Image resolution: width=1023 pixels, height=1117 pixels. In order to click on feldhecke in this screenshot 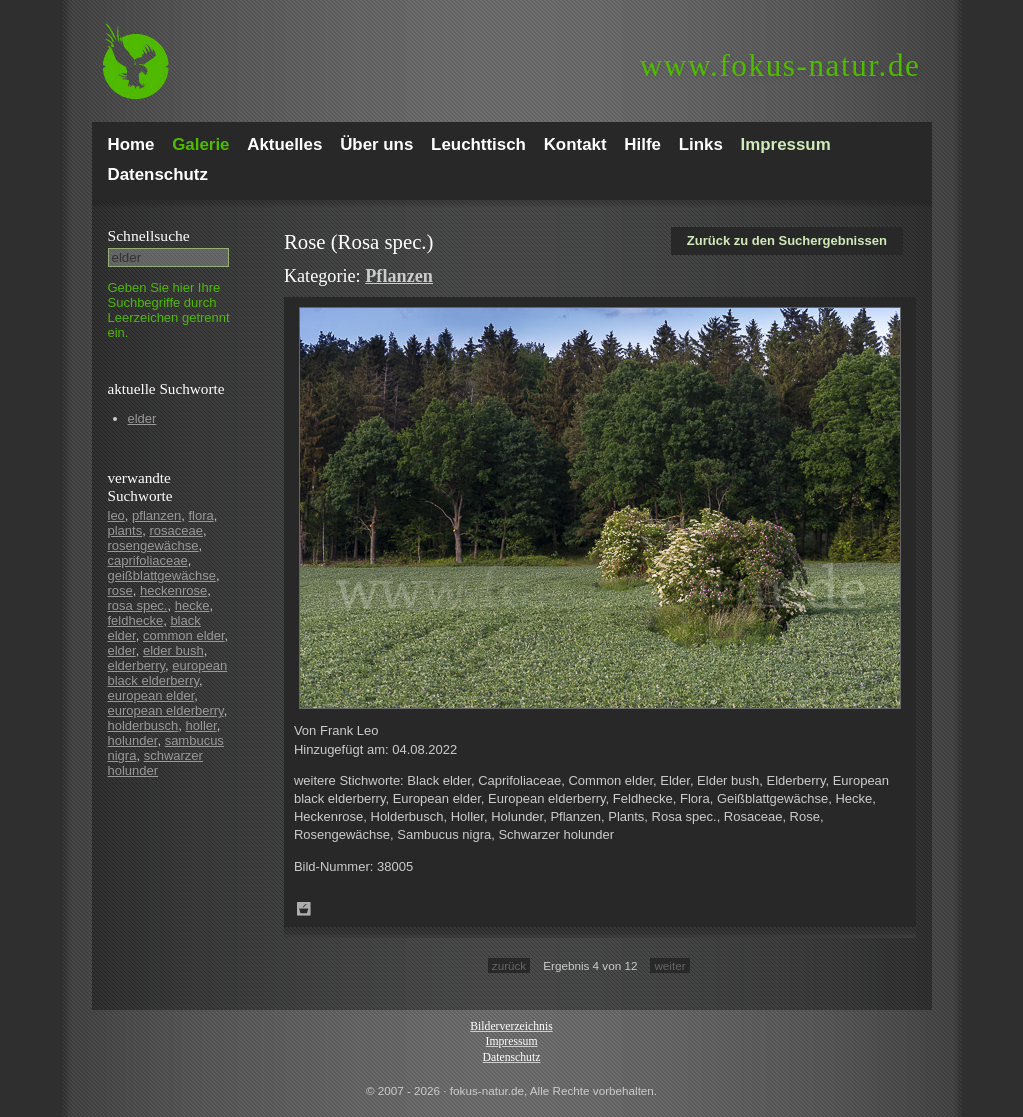, I will do `click(136, 620)`.